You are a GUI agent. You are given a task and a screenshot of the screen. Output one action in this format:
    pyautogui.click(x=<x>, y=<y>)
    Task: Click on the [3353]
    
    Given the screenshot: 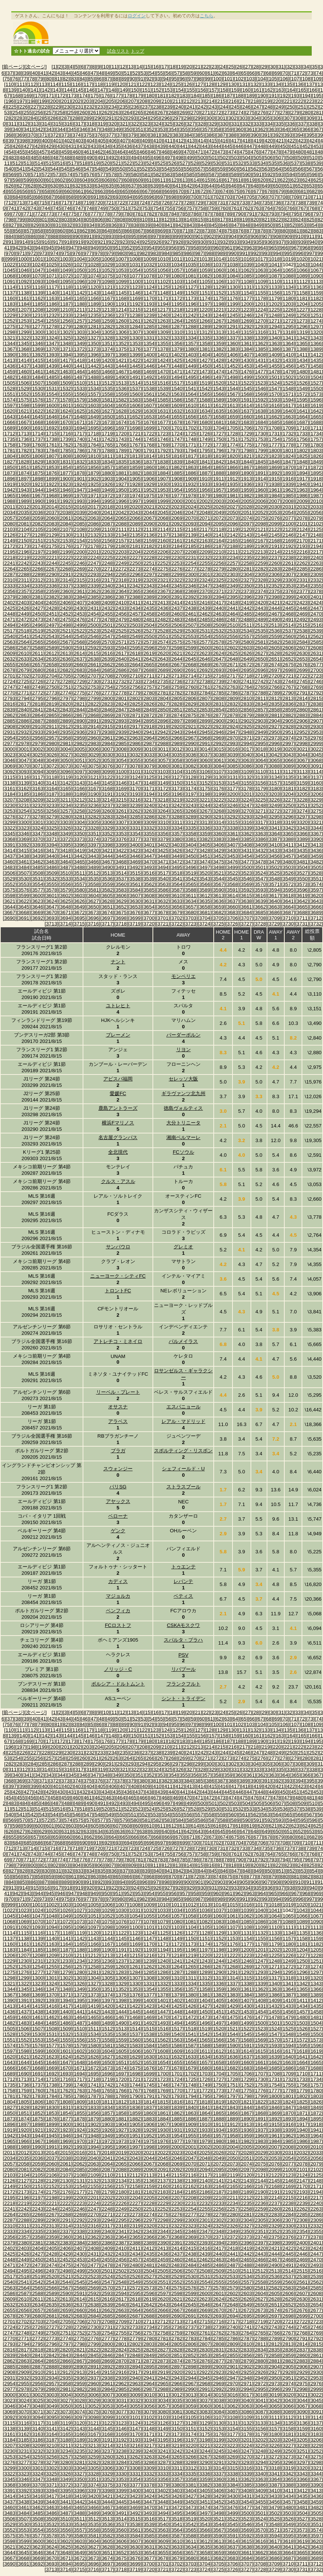 What is the action you would take?
    pyautogui.click(x=121, y=833)
    